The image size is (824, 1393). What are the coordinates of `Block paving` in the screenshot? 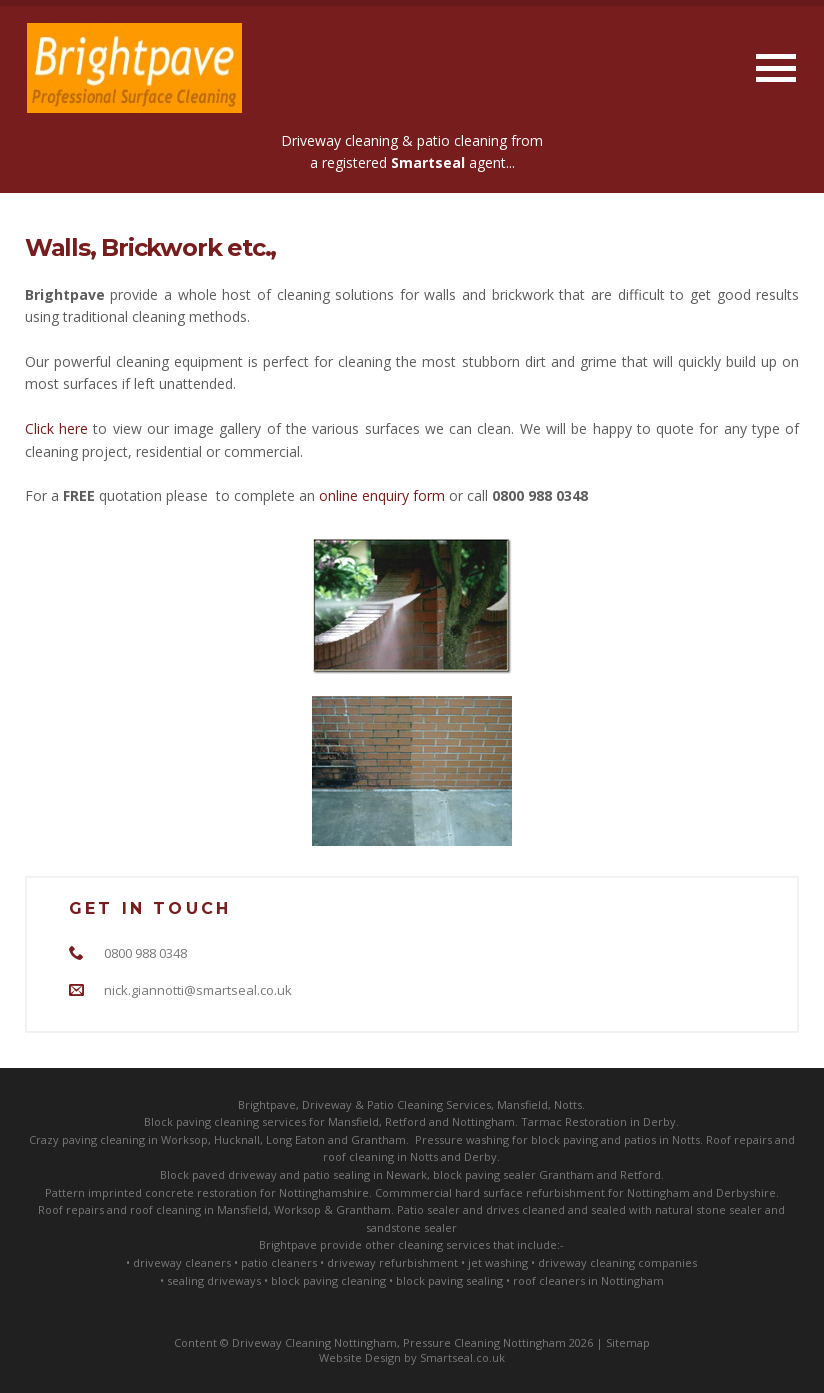 It's located at (177, 1121).